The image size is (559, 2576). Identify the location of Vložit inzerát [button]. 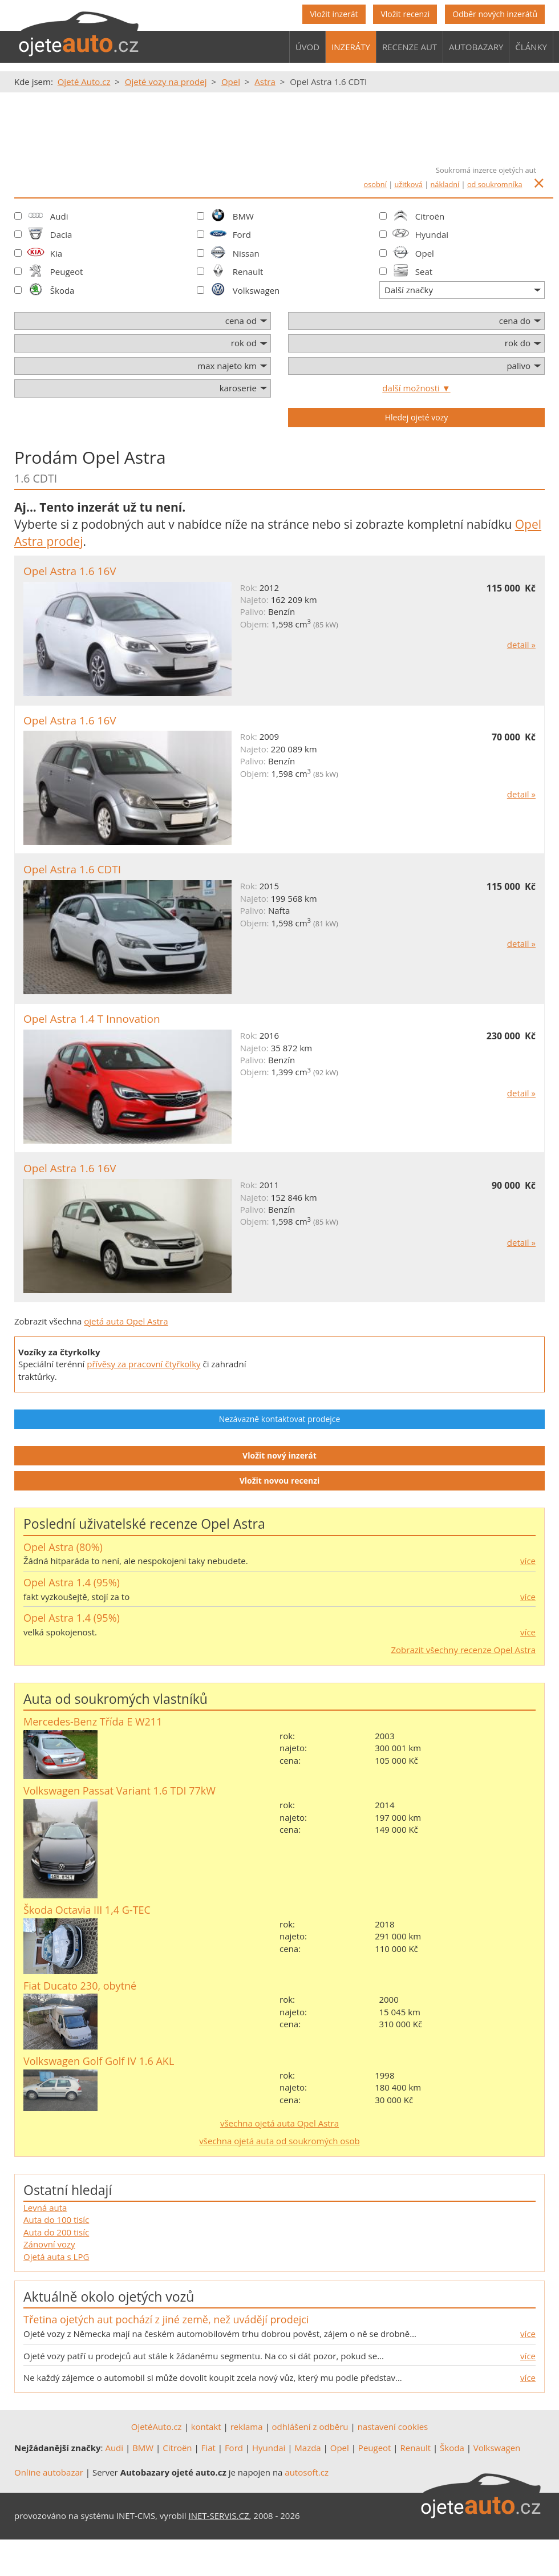
(334, 14).